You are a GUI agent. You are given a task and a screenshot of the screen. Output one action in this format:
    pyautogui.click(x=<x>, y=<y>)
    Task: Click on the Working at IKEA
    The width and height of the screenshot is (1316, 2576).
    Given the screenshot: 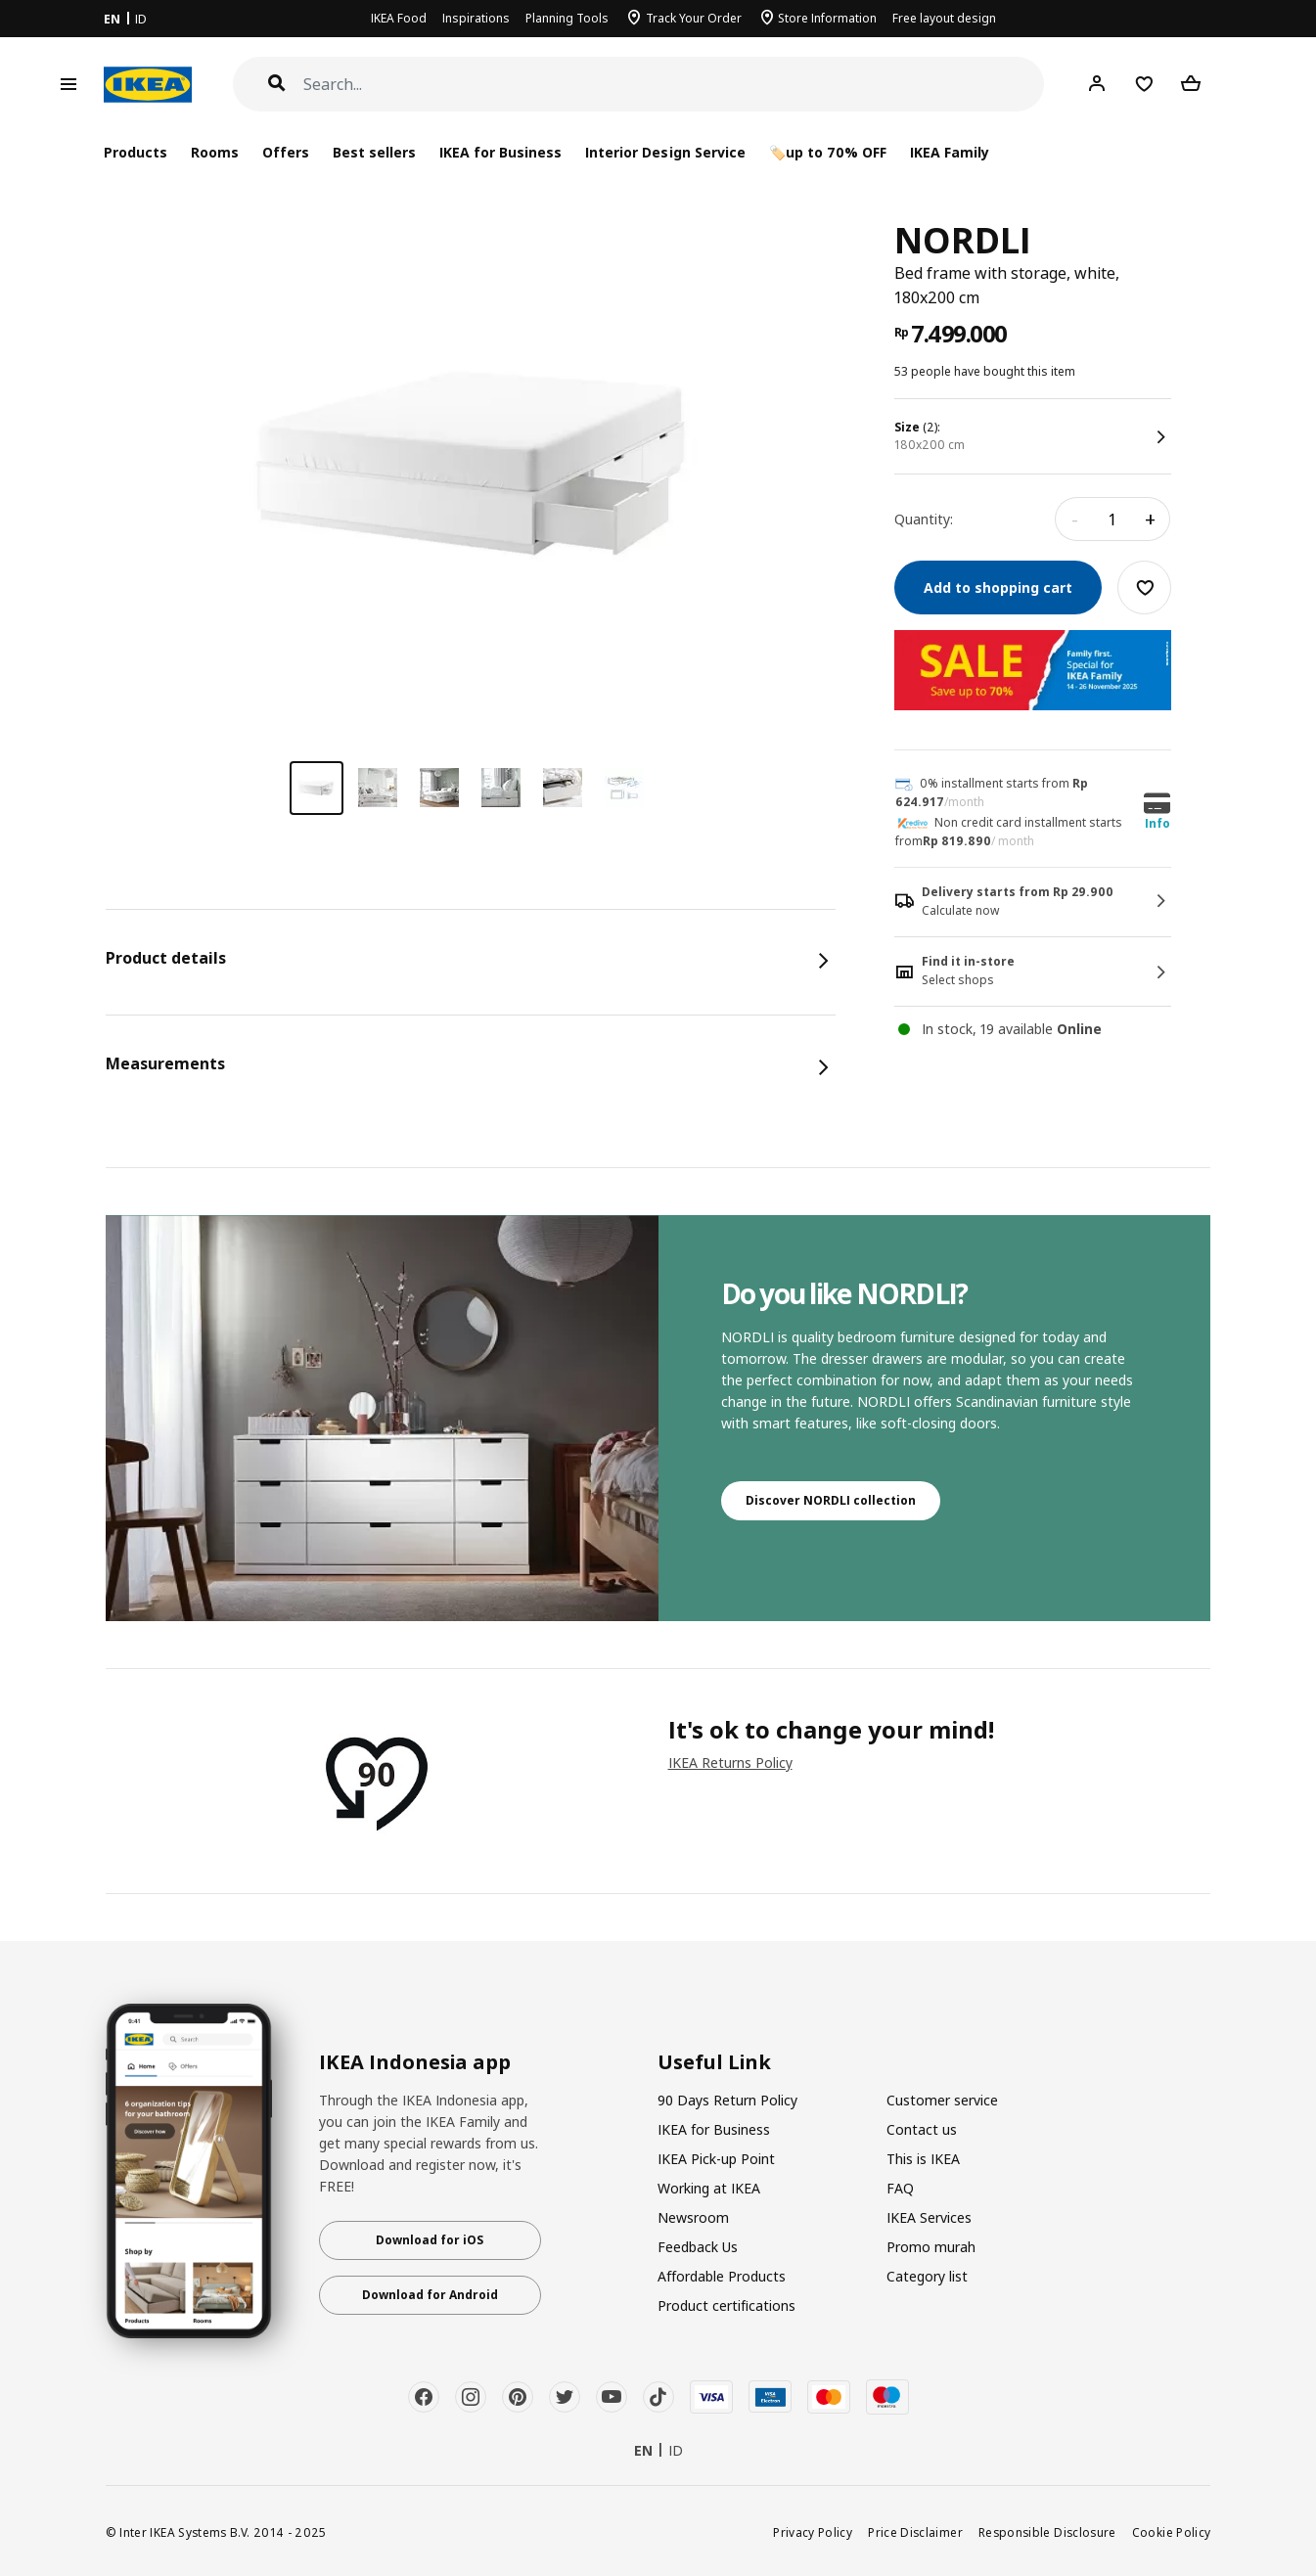 What is the action you would take?
    pyautogui.click(x=709, y=2188)
    